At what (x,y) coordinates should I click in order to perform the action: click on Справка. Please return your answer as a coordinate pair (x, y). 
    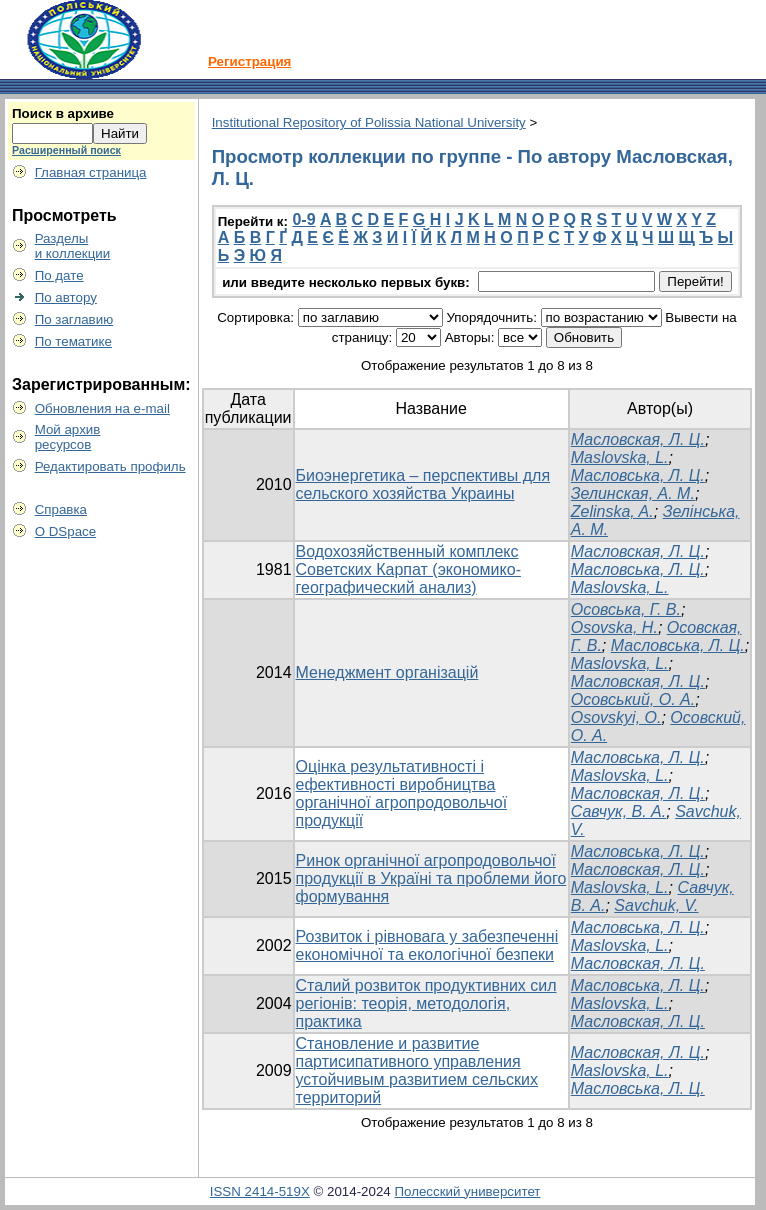
    Looking at the image, I should click on (61, 509).